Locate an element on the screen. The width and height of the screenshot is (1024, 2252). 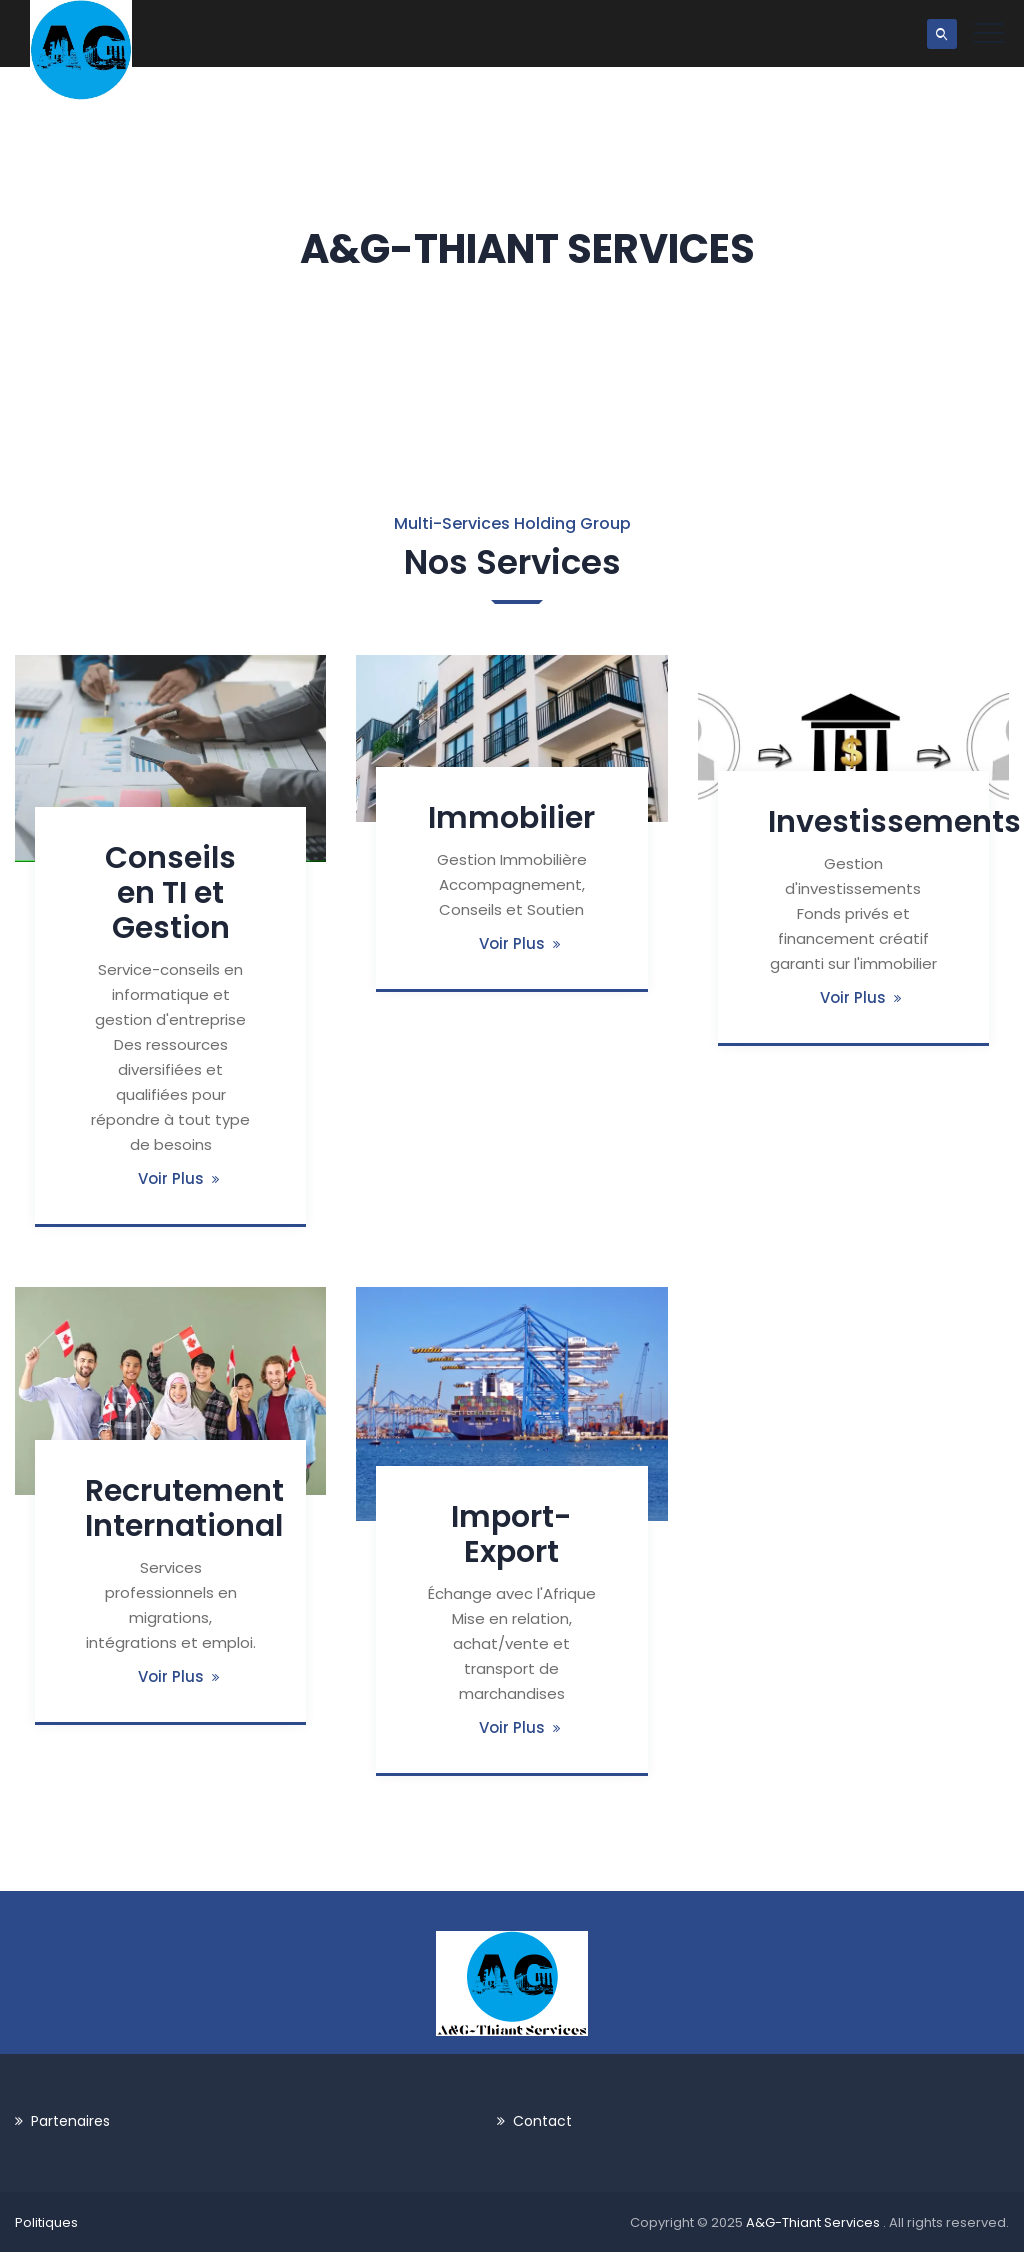
Partenaires is located at coordinates (70, 2121).